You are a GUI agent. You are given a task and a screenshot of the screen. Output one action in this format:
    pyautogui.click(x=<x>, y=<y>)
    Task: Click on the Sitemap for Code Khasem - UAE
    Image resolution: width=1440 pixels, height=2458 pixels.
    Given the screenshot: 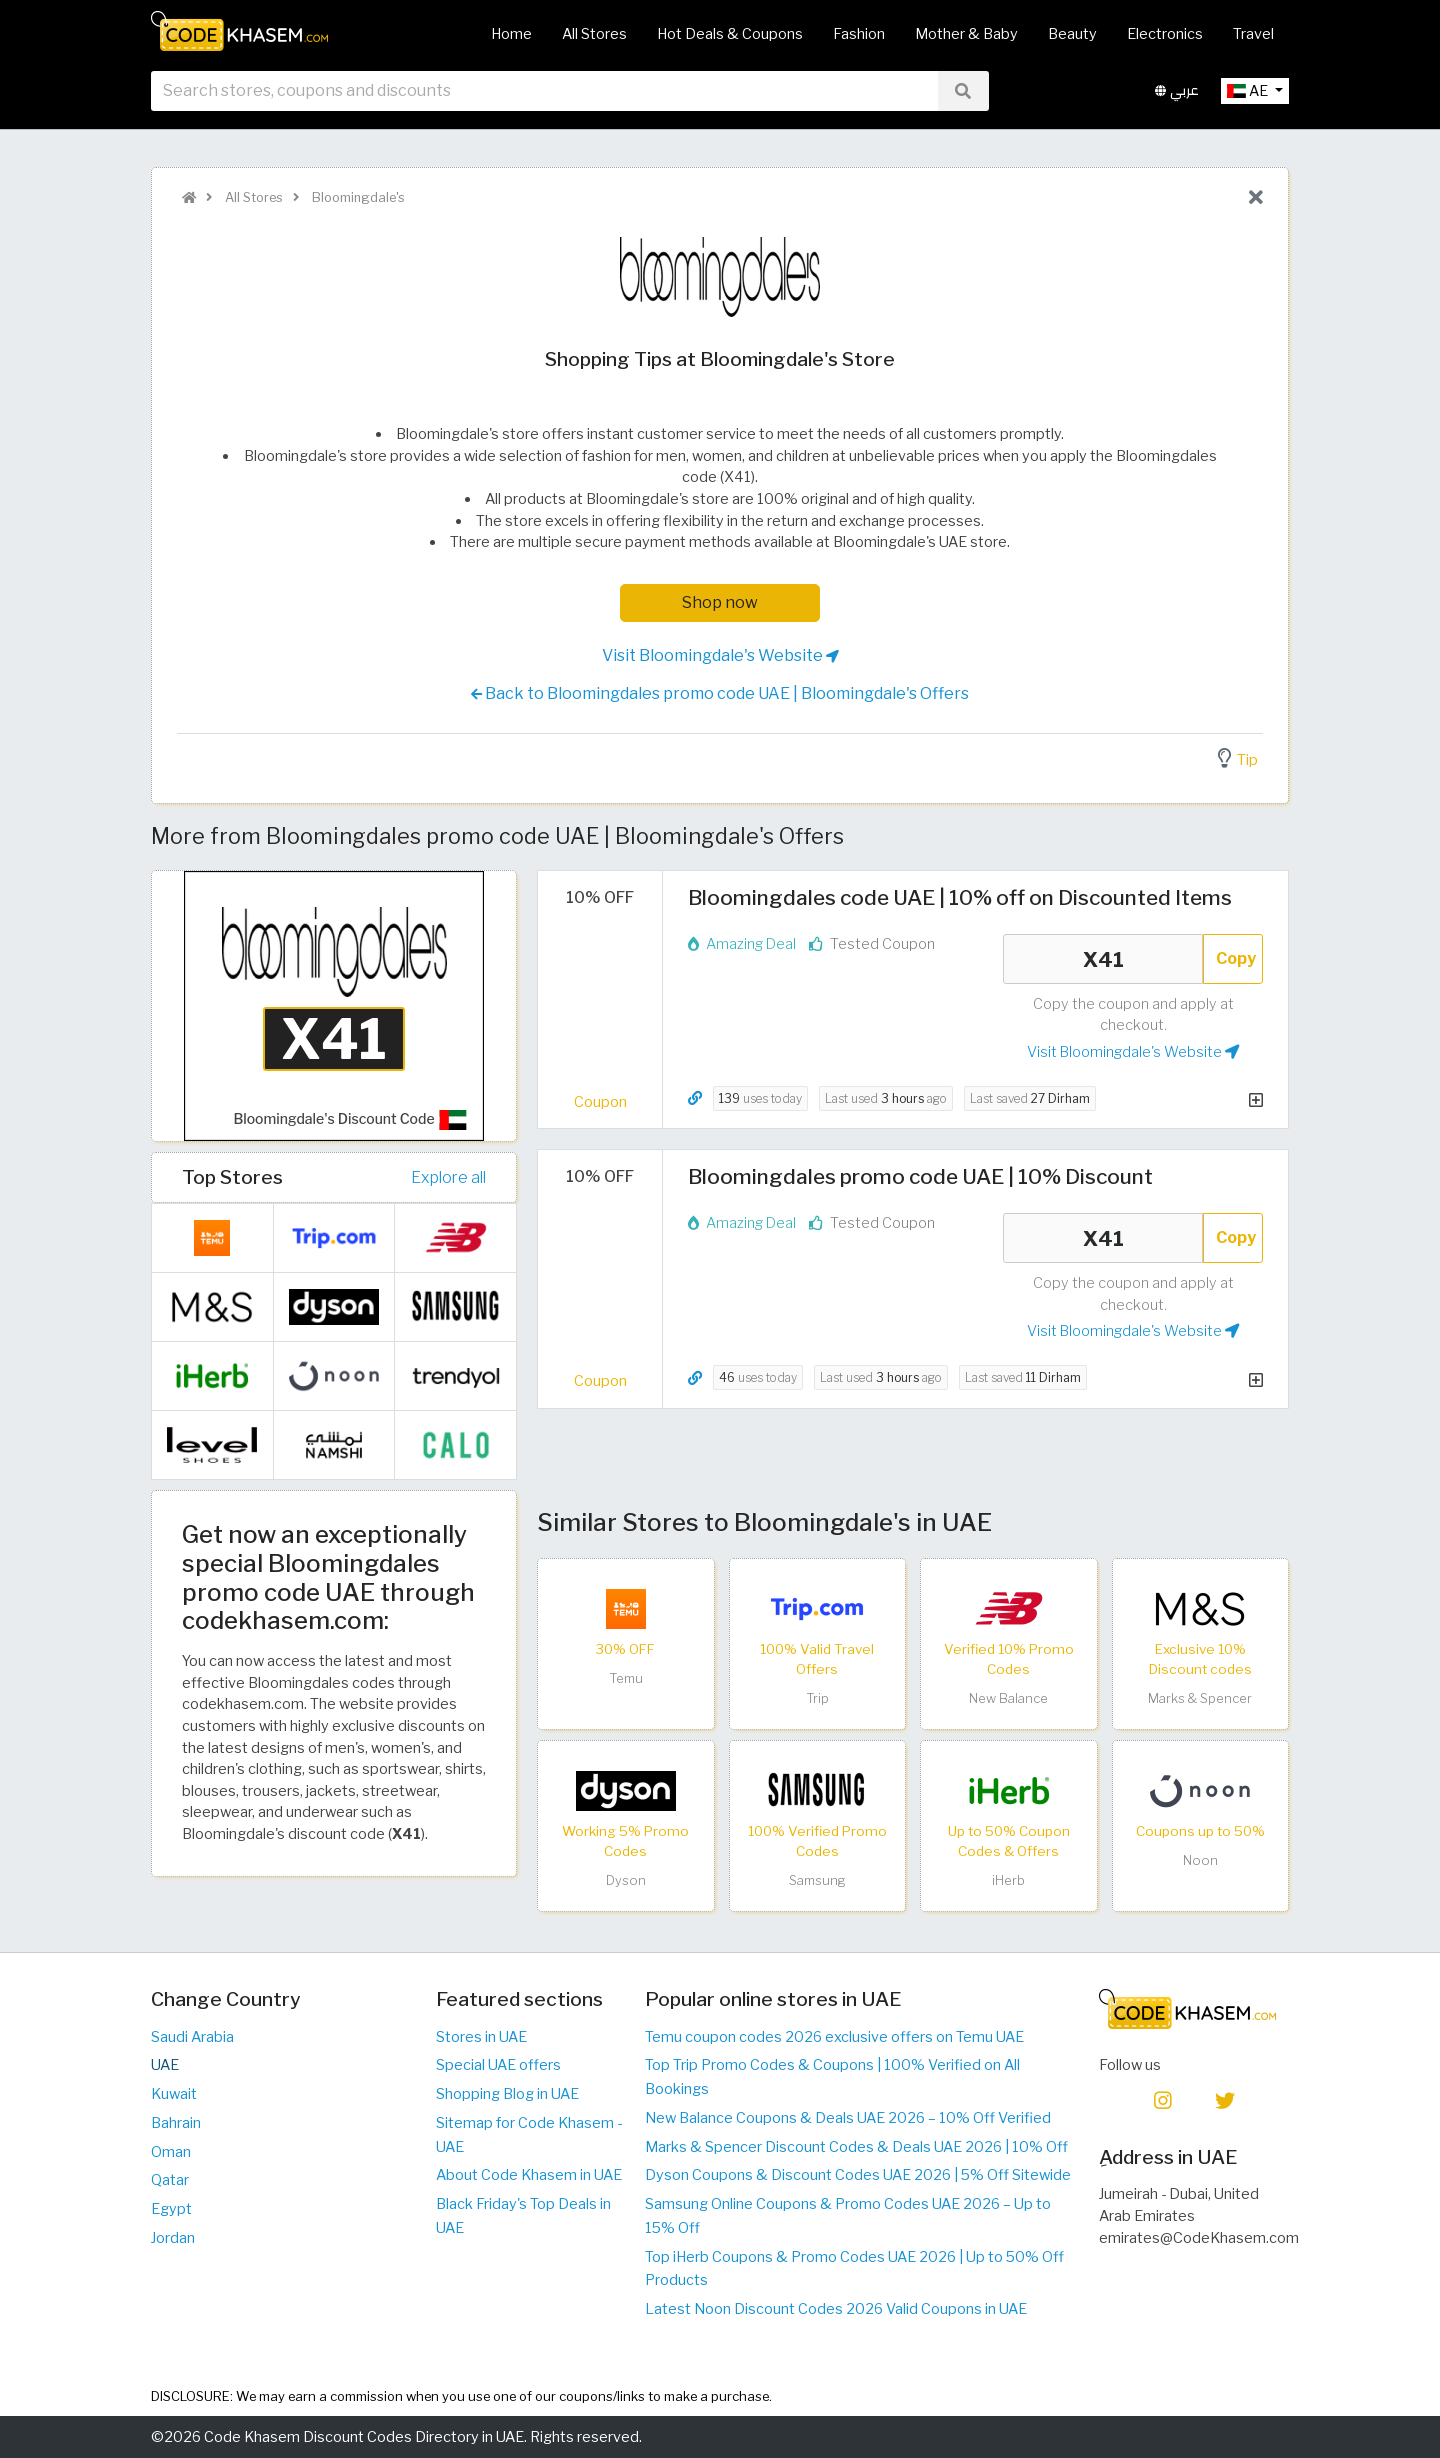 What is the action you would take?
    pyautogui.click(x=529, y=2135)
    